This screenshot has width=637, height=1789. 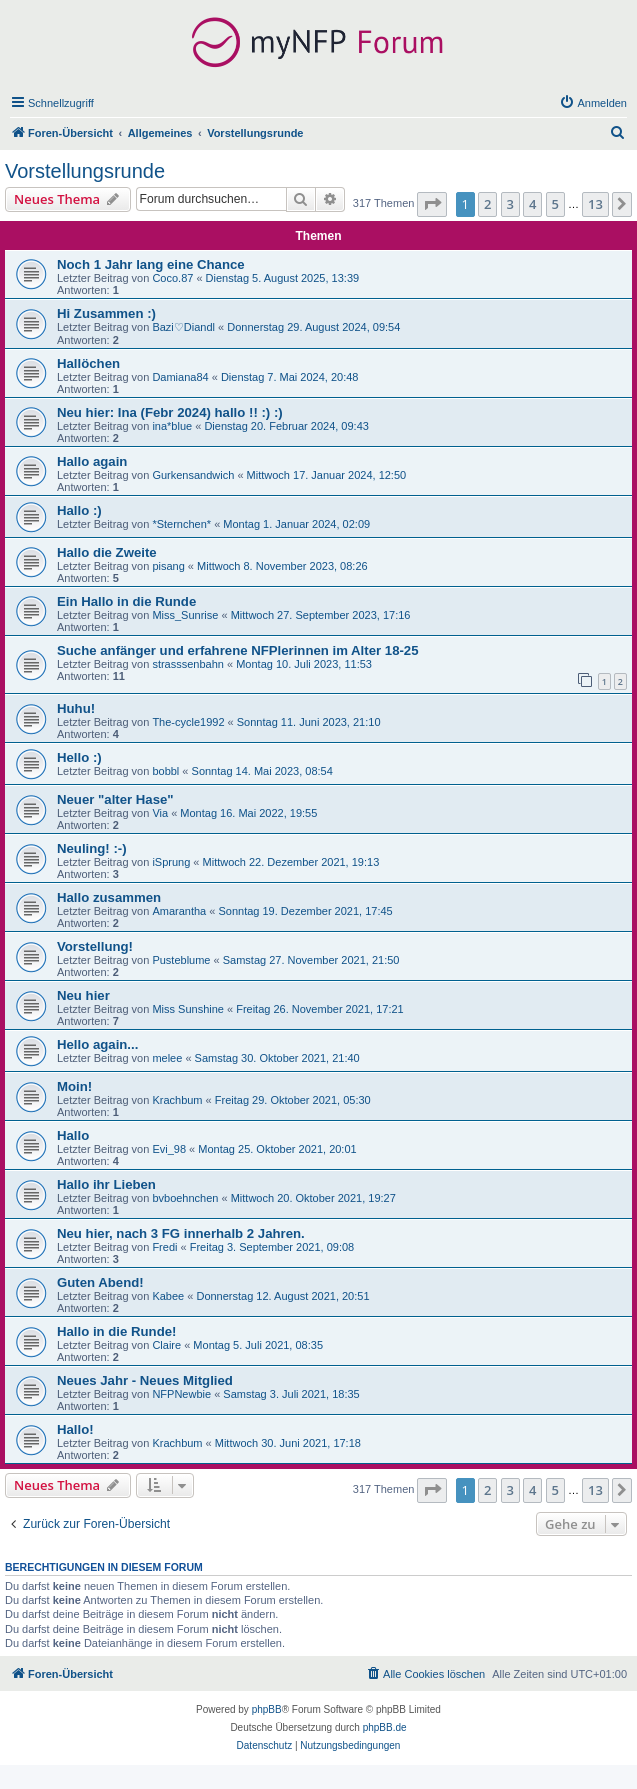 What do you see at coordinates (181, 960) in the screenshot?
I see `Pusteblume` at bounding box center [181, 960].